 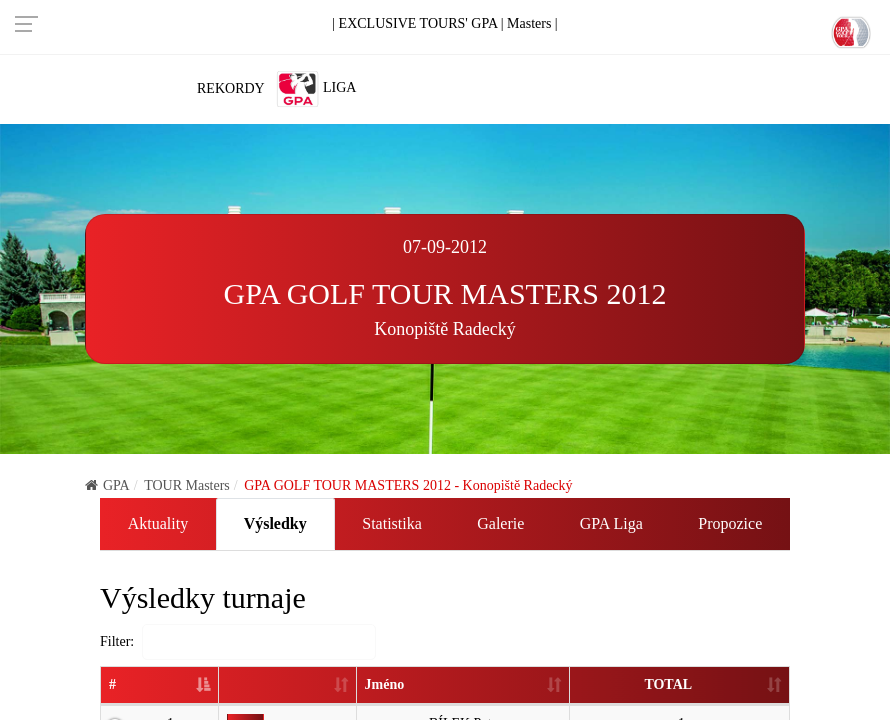 I want to click on Výsledky [tab], so click(x=275, y=523).